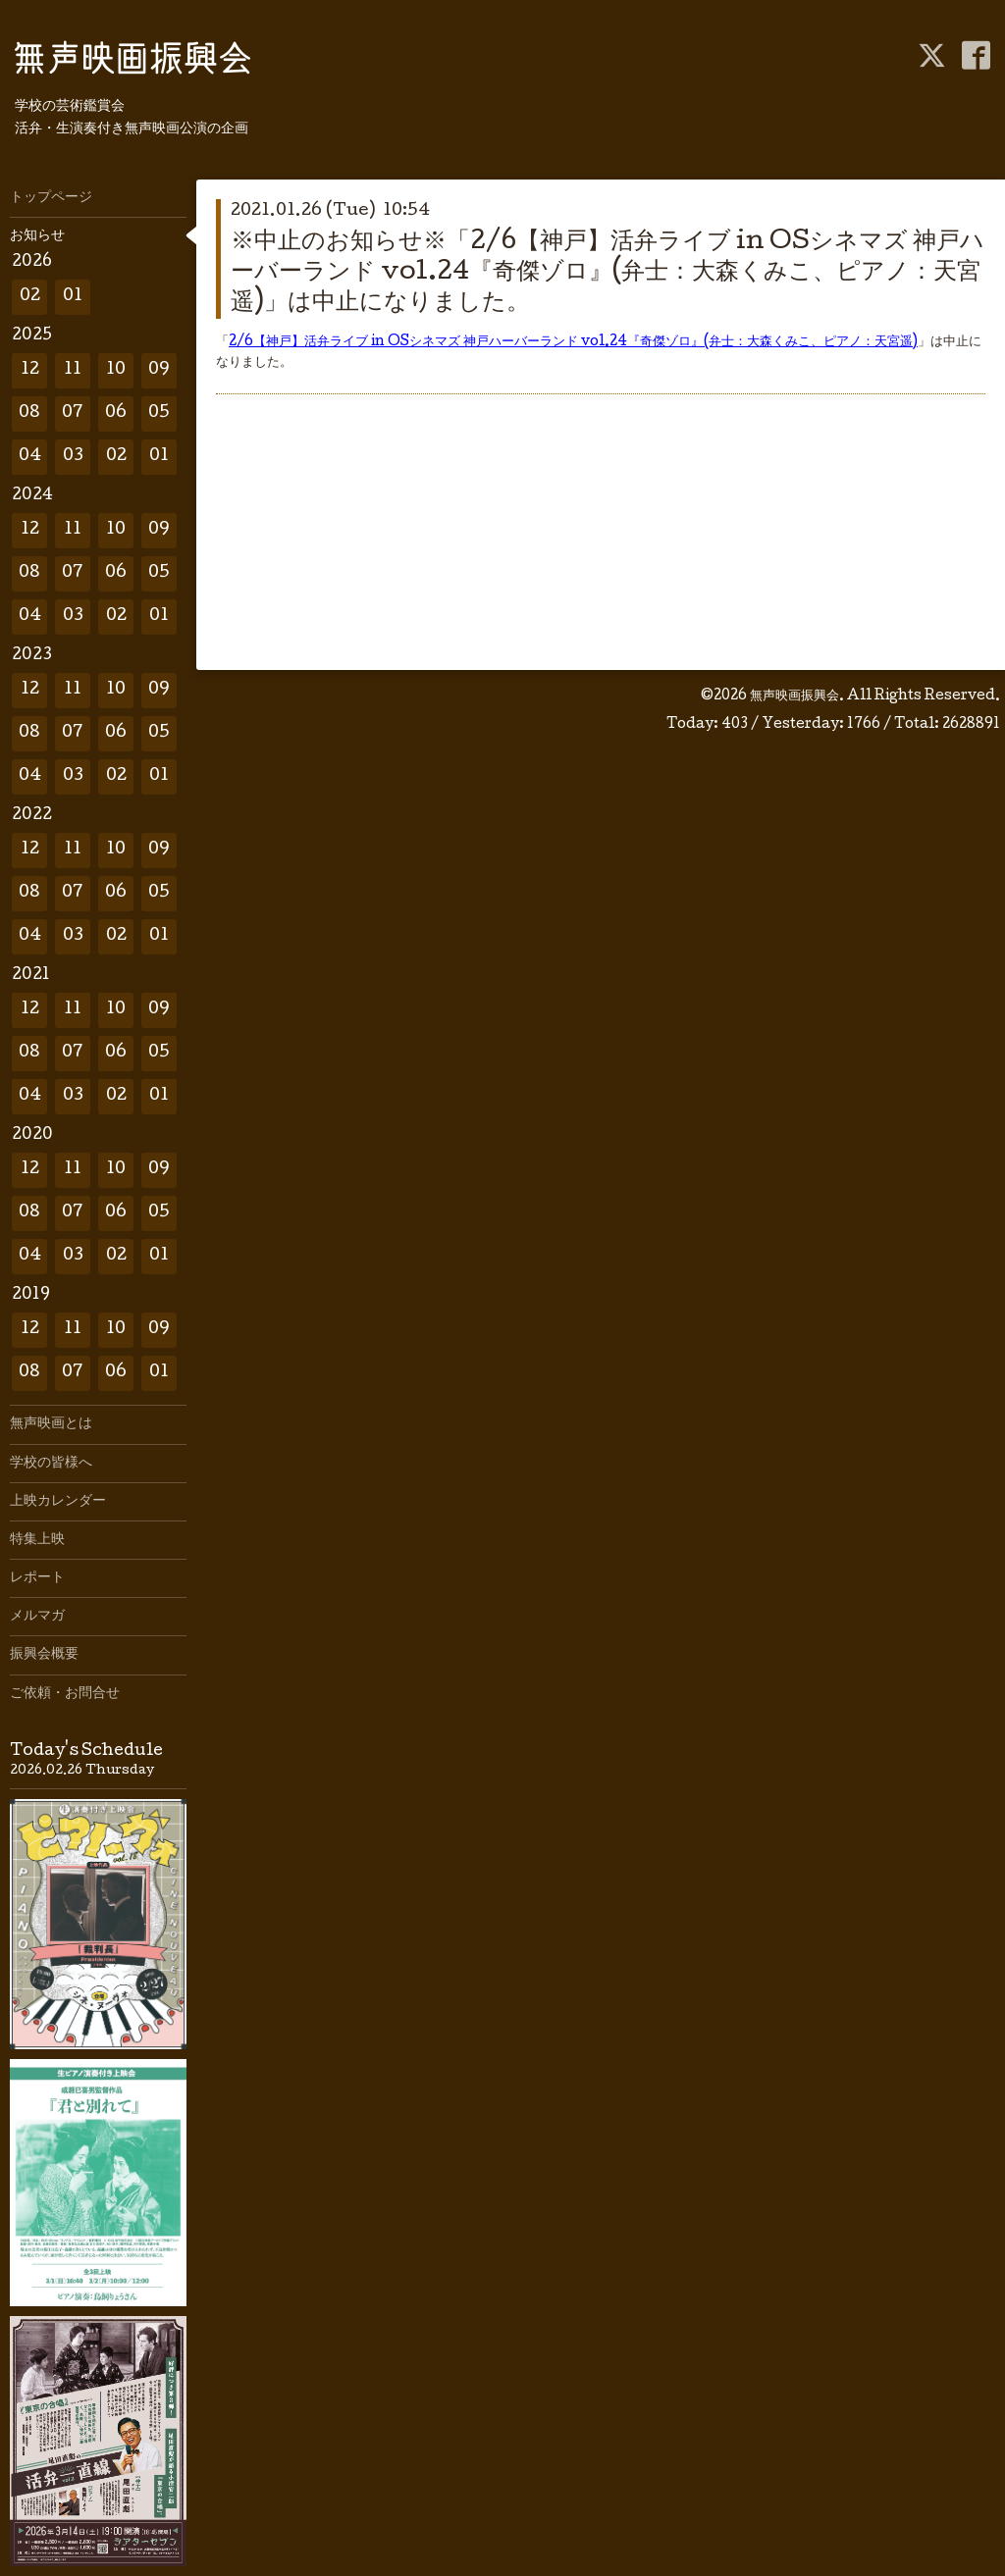  What do you see at coordinates (116, 413) in the screenshot?
I see `06` at bounding box center [116, 413].